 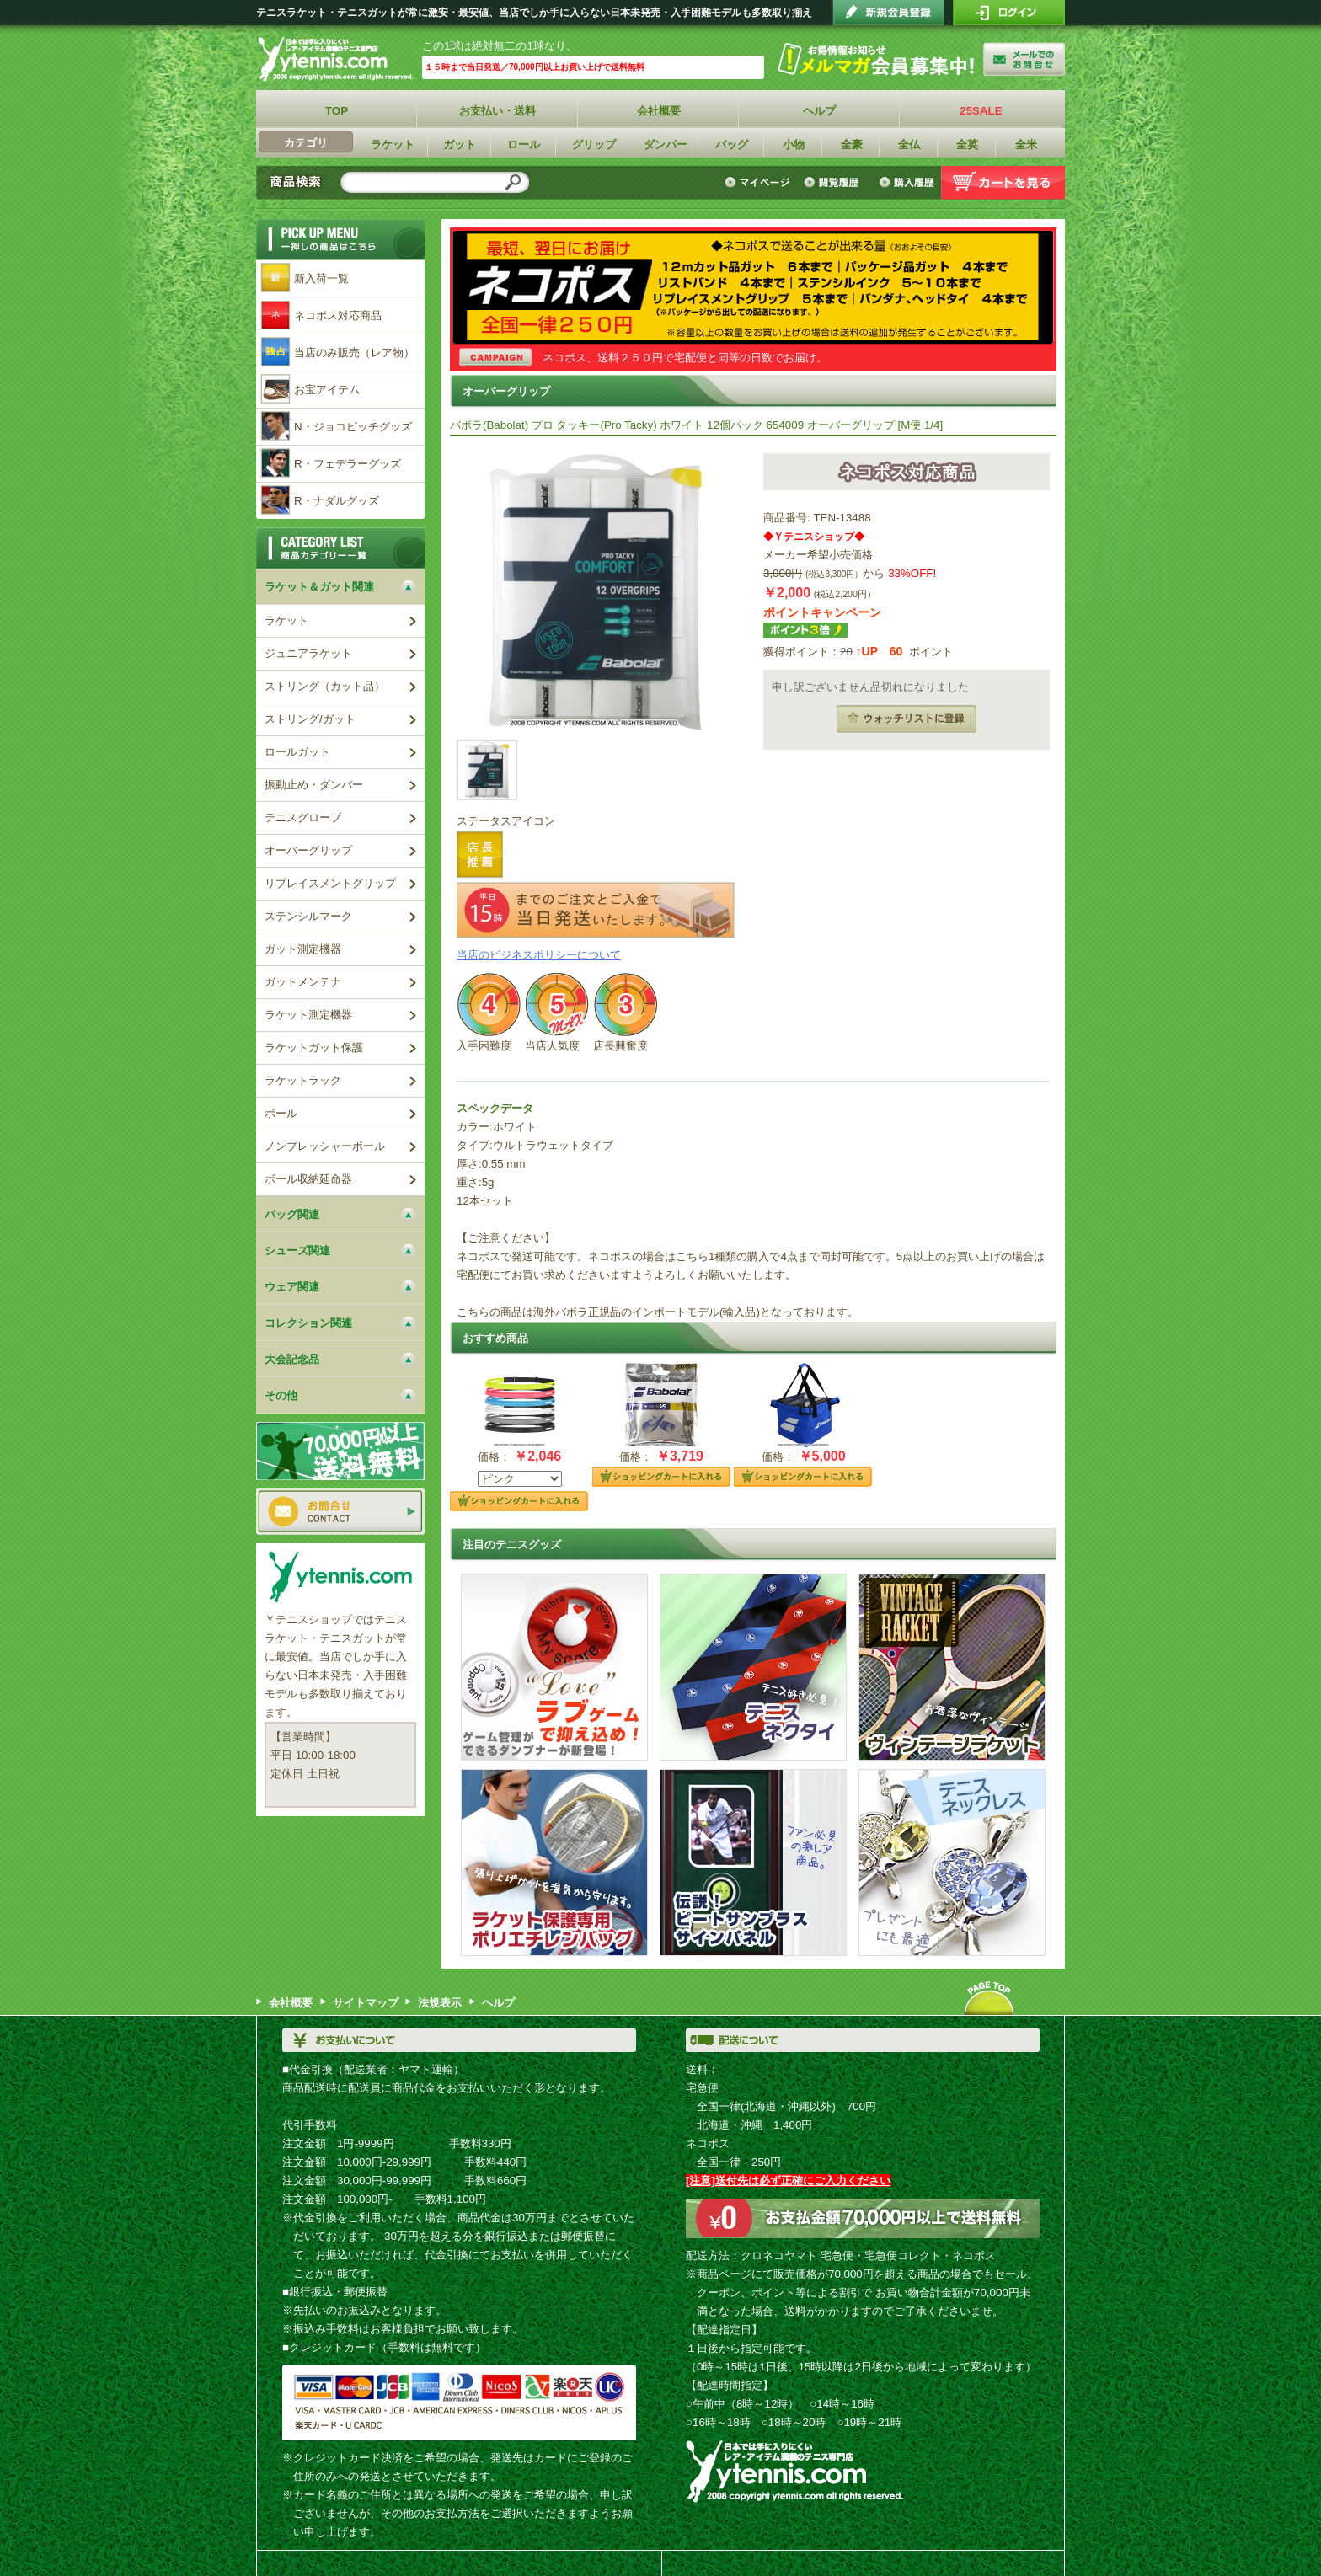 I want to click on リプレイスメントグリップ, so click(x=330, y=883).